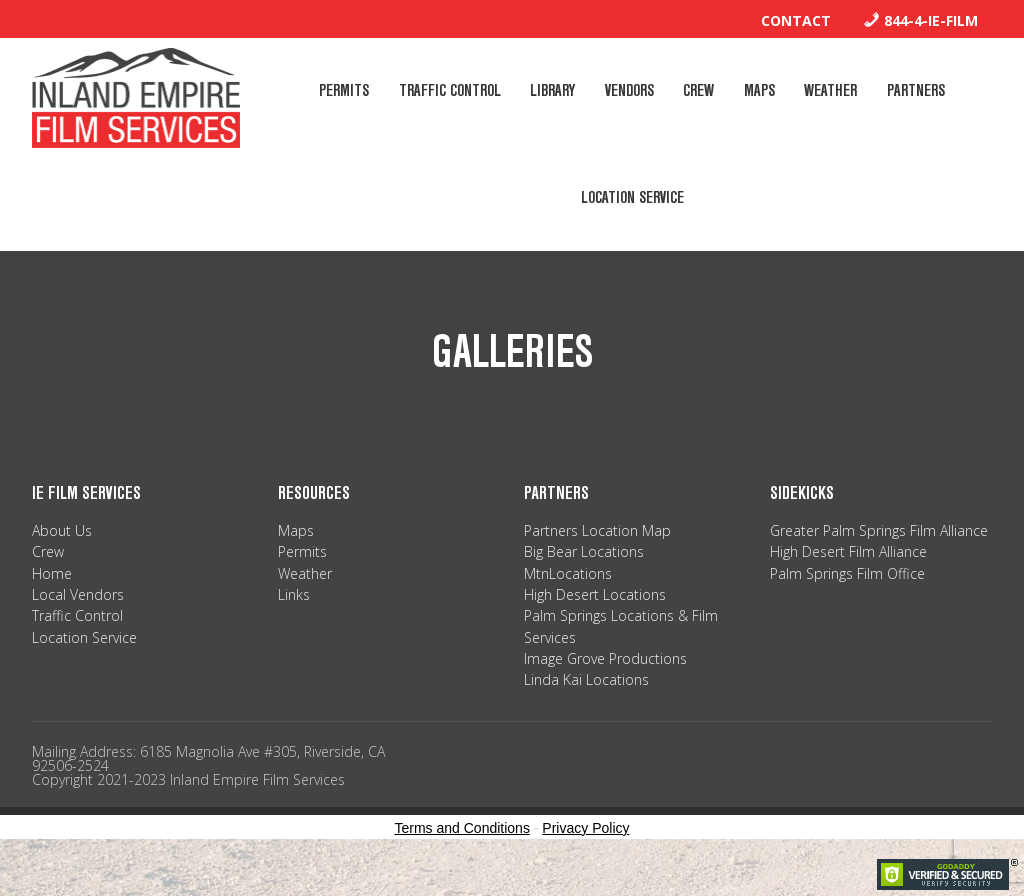 The image size is (1024, 896). I want to click on Inland Empire Film Services, so click(136, 98).